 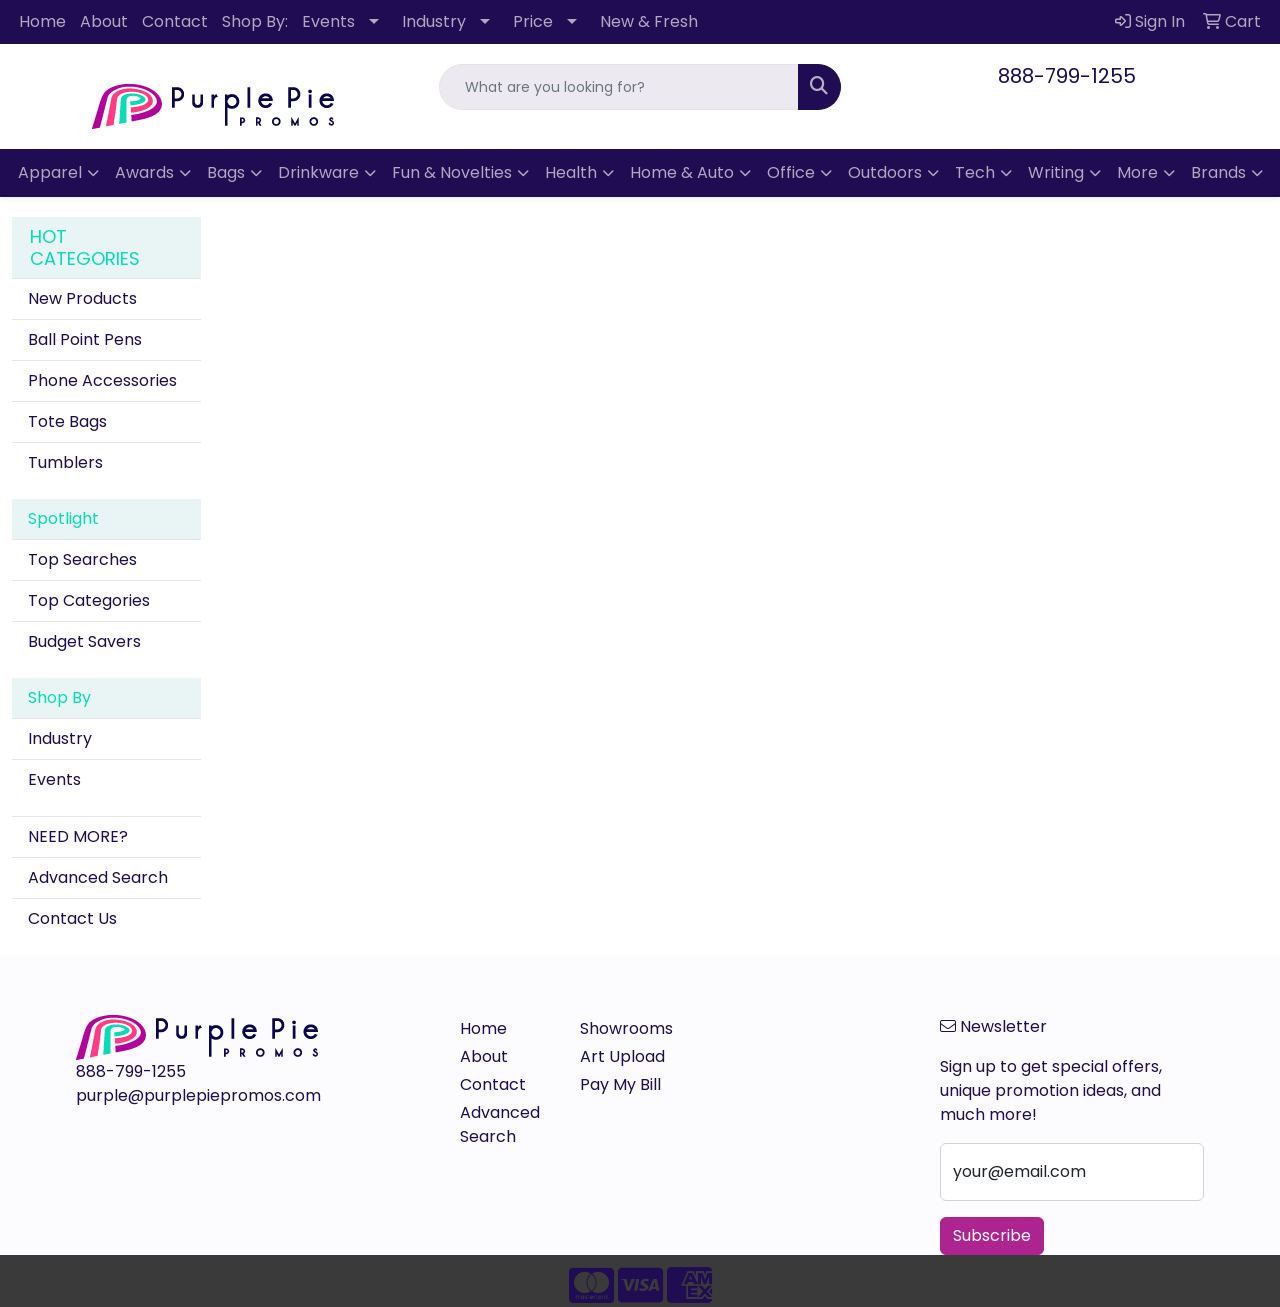 I want to click on Home, so click(x=42, y=21).